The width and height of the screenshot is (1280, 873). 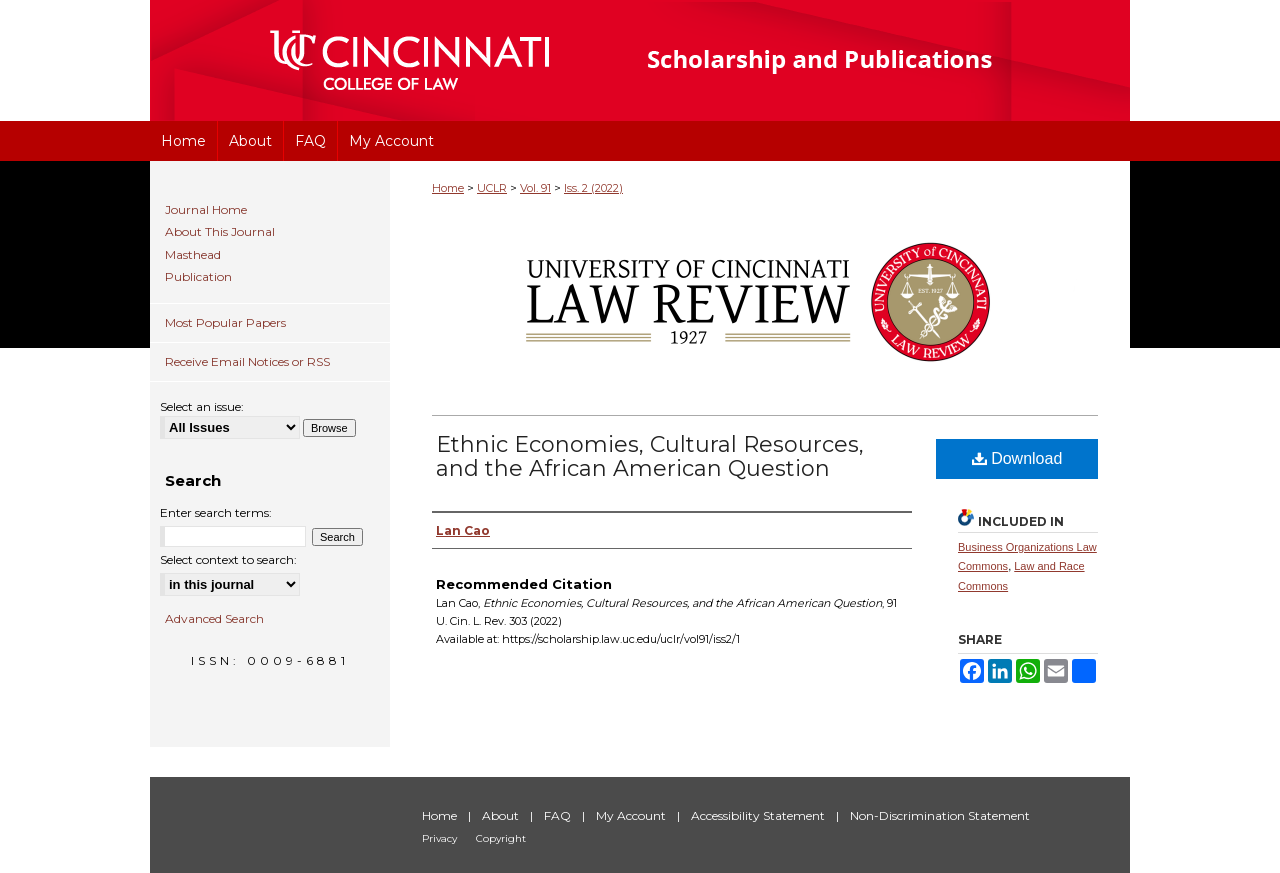 I want to click on Iss. 2 (2022), so click(x=593, y=188).